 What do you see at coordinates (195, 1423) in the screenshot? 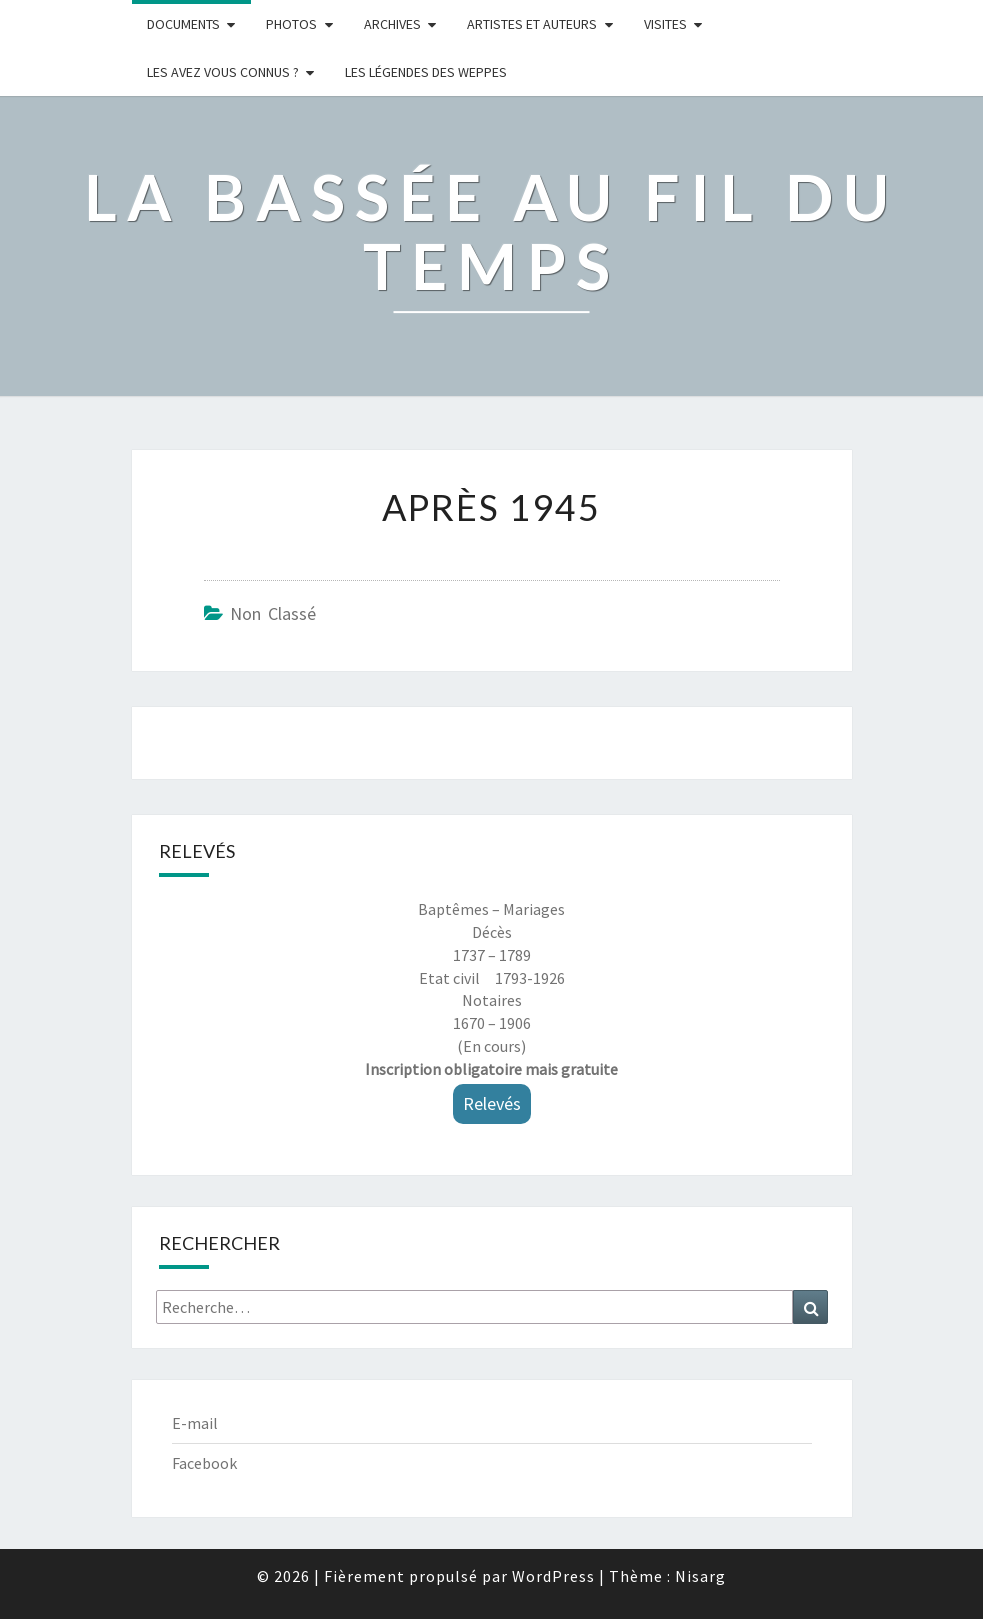
I see `E-mail` at bounding box center [195, 1423].